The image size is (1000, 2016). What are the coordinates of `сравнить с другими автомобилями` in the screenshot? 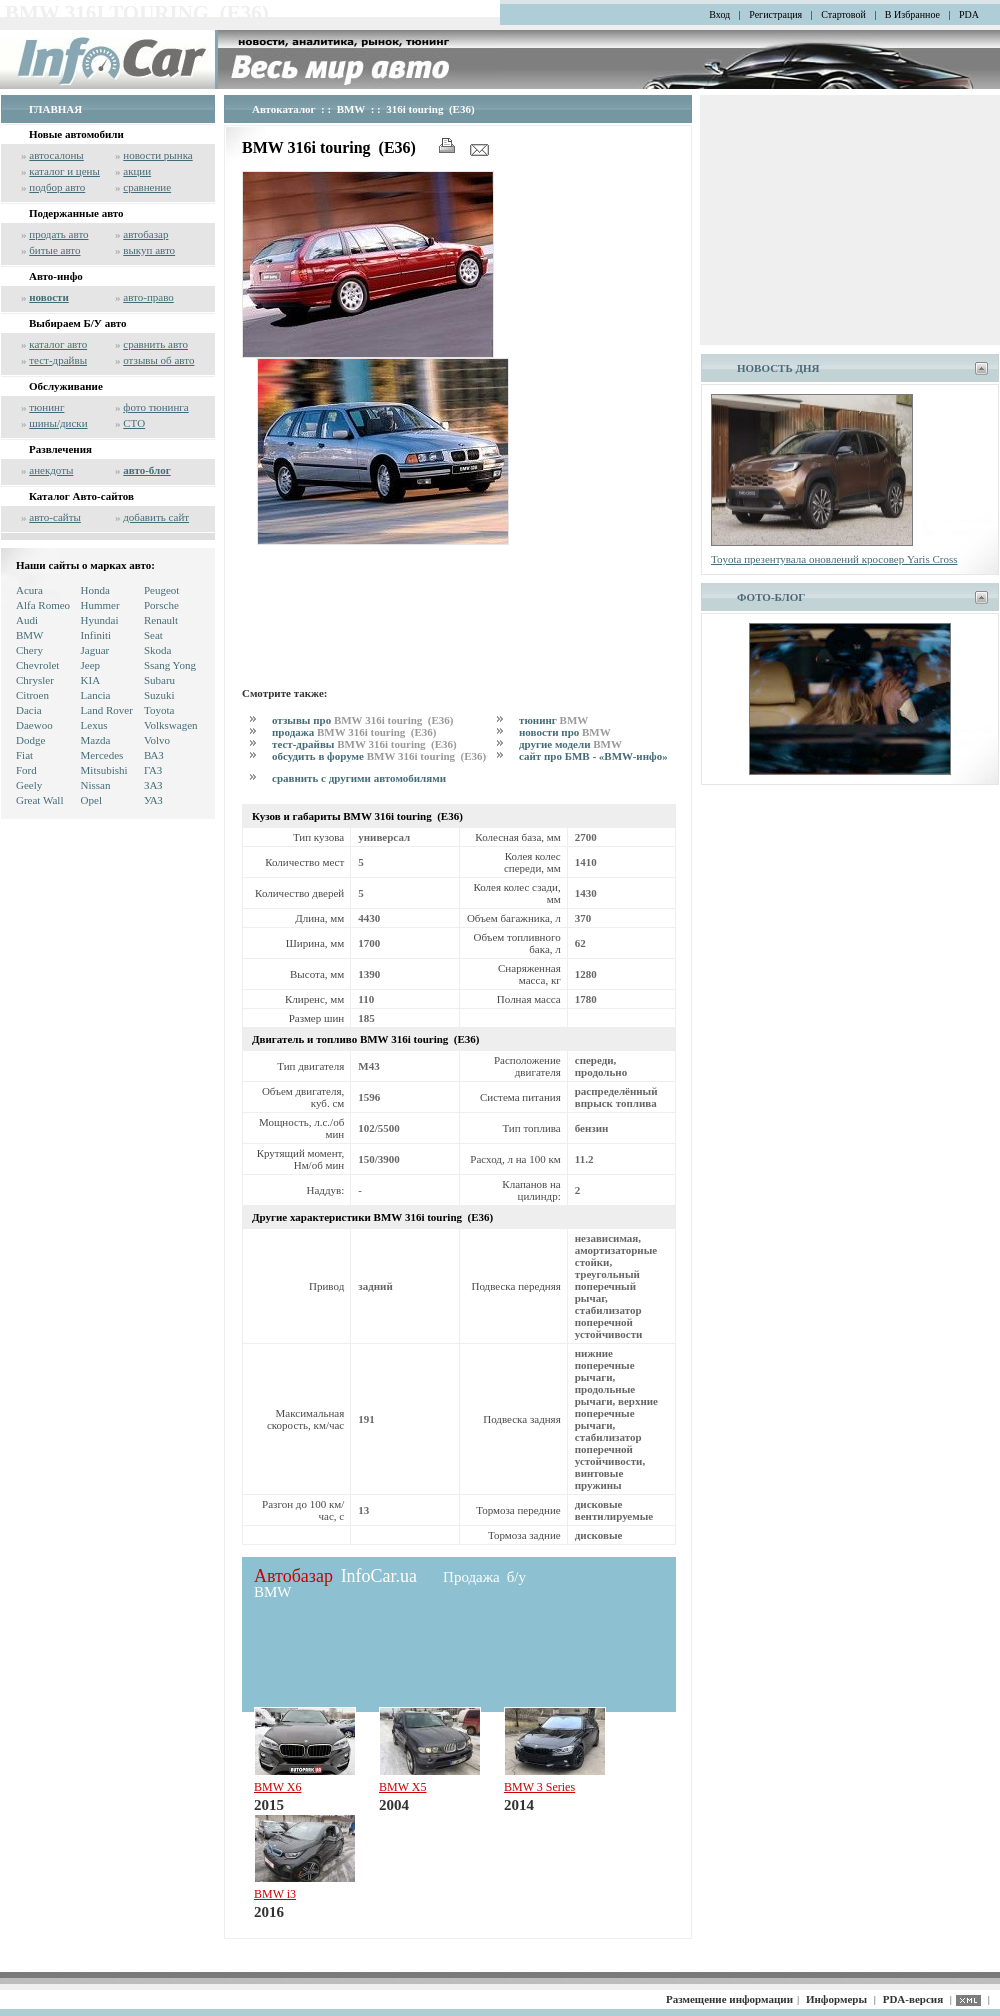 It's located at (359, 778).